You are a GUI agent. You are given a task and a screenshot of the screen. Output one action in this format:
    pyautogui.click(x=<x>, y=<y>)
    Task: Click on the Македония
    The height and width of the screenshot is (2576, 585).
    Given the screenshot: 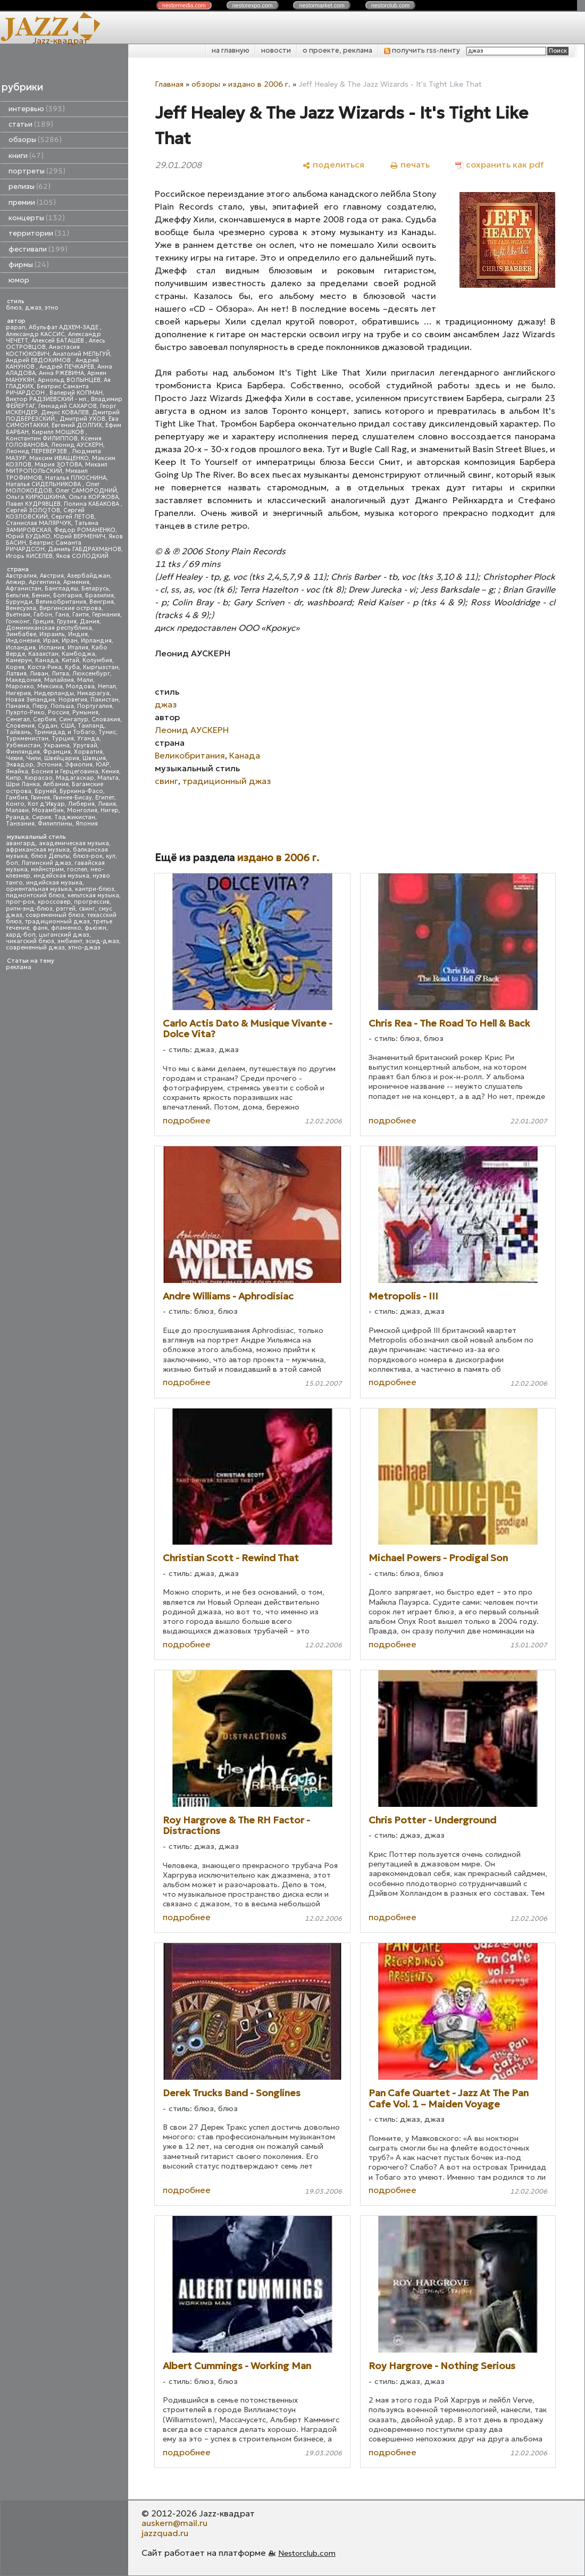 What is the action you would take?
    pyautogui.click(x=23, y=680)
    